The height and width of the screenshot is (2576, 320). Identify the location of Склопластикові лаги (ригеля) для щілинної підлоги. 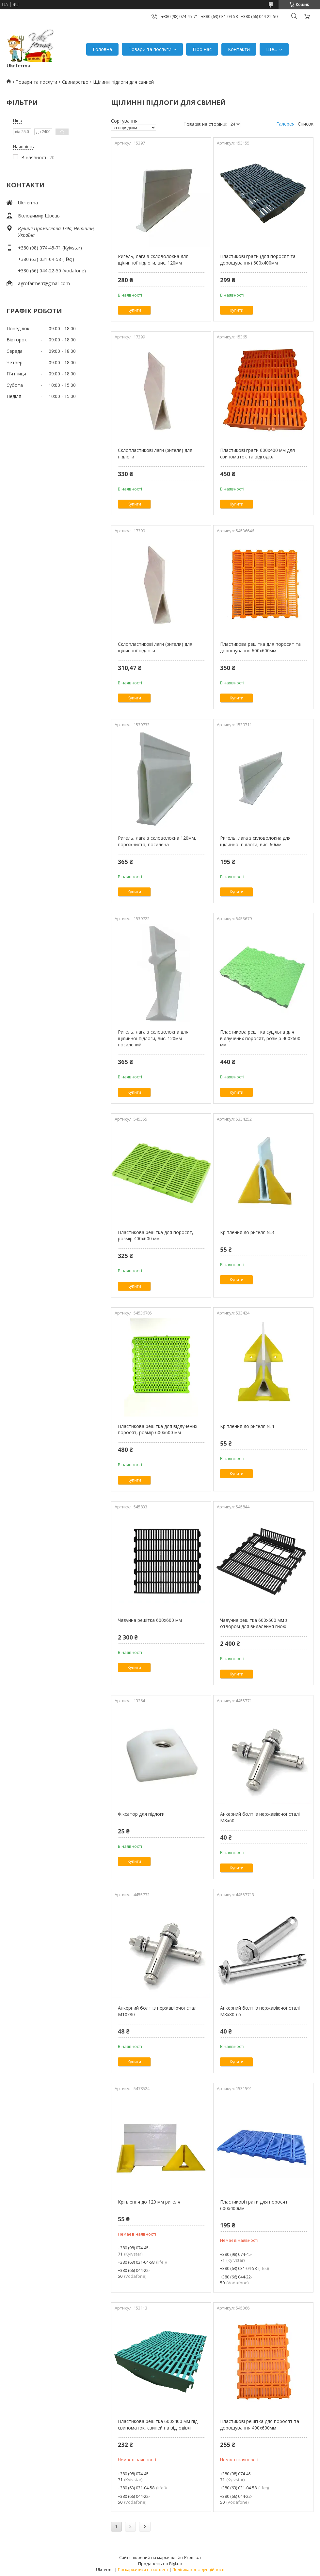
(155, 647).